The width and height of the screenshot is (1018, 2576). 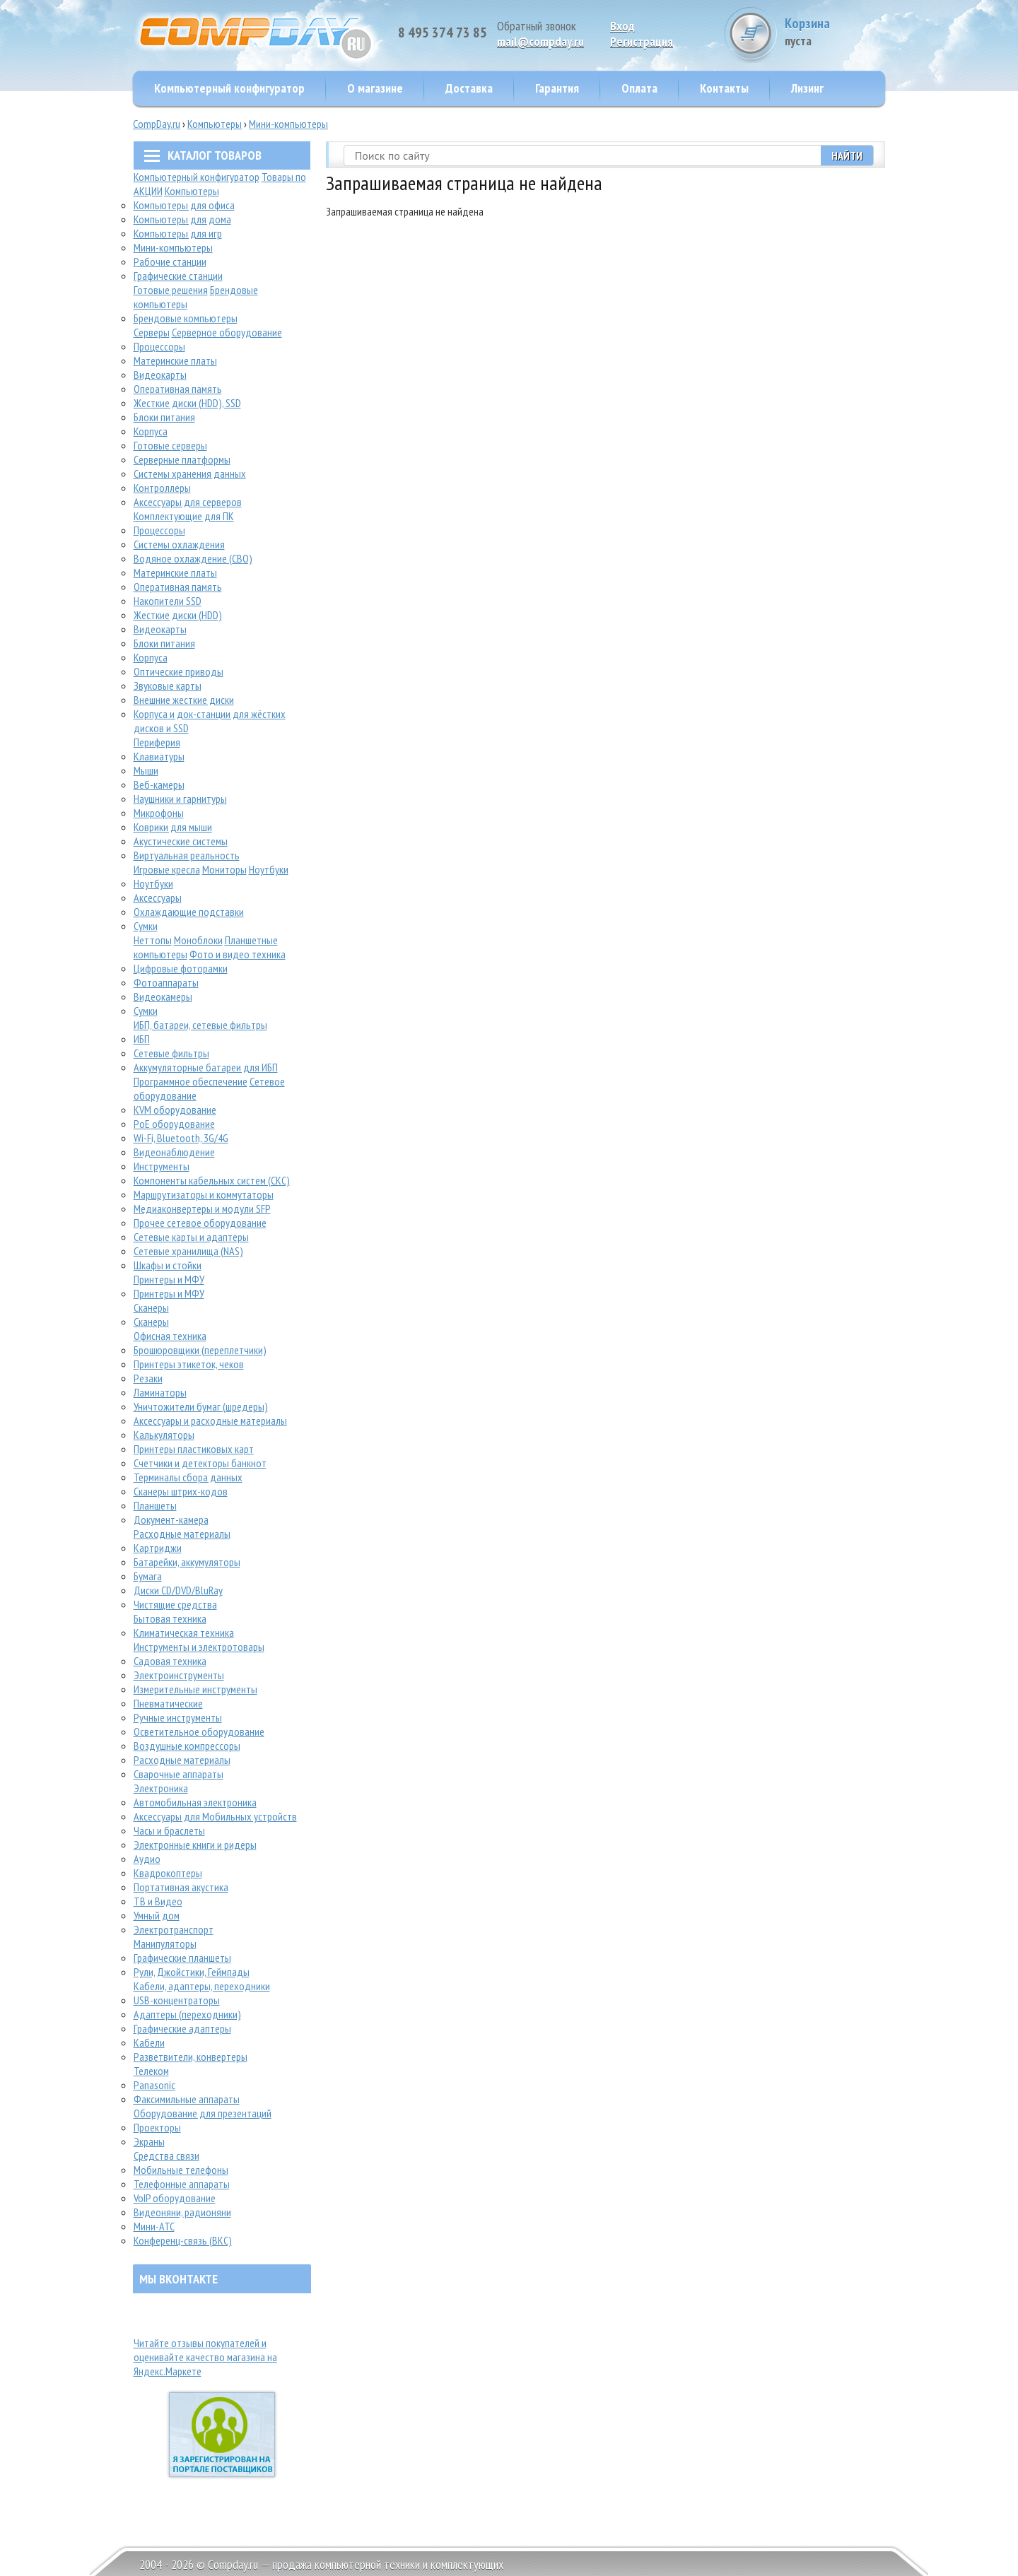 What do you see at coordinates (187, 2099) in the screenshot?
I see `Факсимильные аппараты` at bounding box center [187, 2099].